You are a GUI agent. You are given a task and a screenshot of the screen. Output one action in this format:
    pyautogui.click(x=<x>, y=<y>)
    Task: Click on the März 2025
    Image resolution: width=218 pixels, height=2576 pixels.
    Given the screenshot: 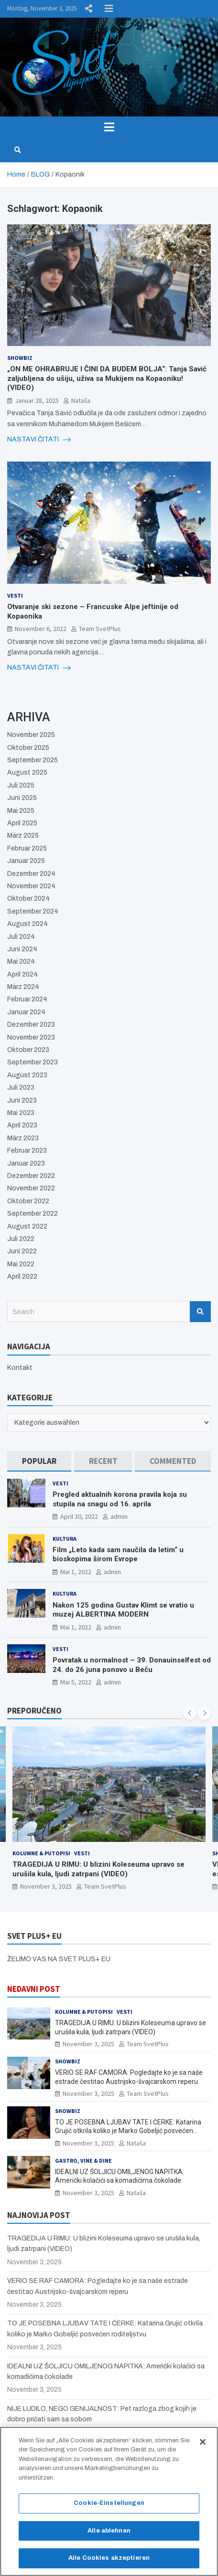 What is the action you would take?
    pyautogui.click(x=23, y=835)
    